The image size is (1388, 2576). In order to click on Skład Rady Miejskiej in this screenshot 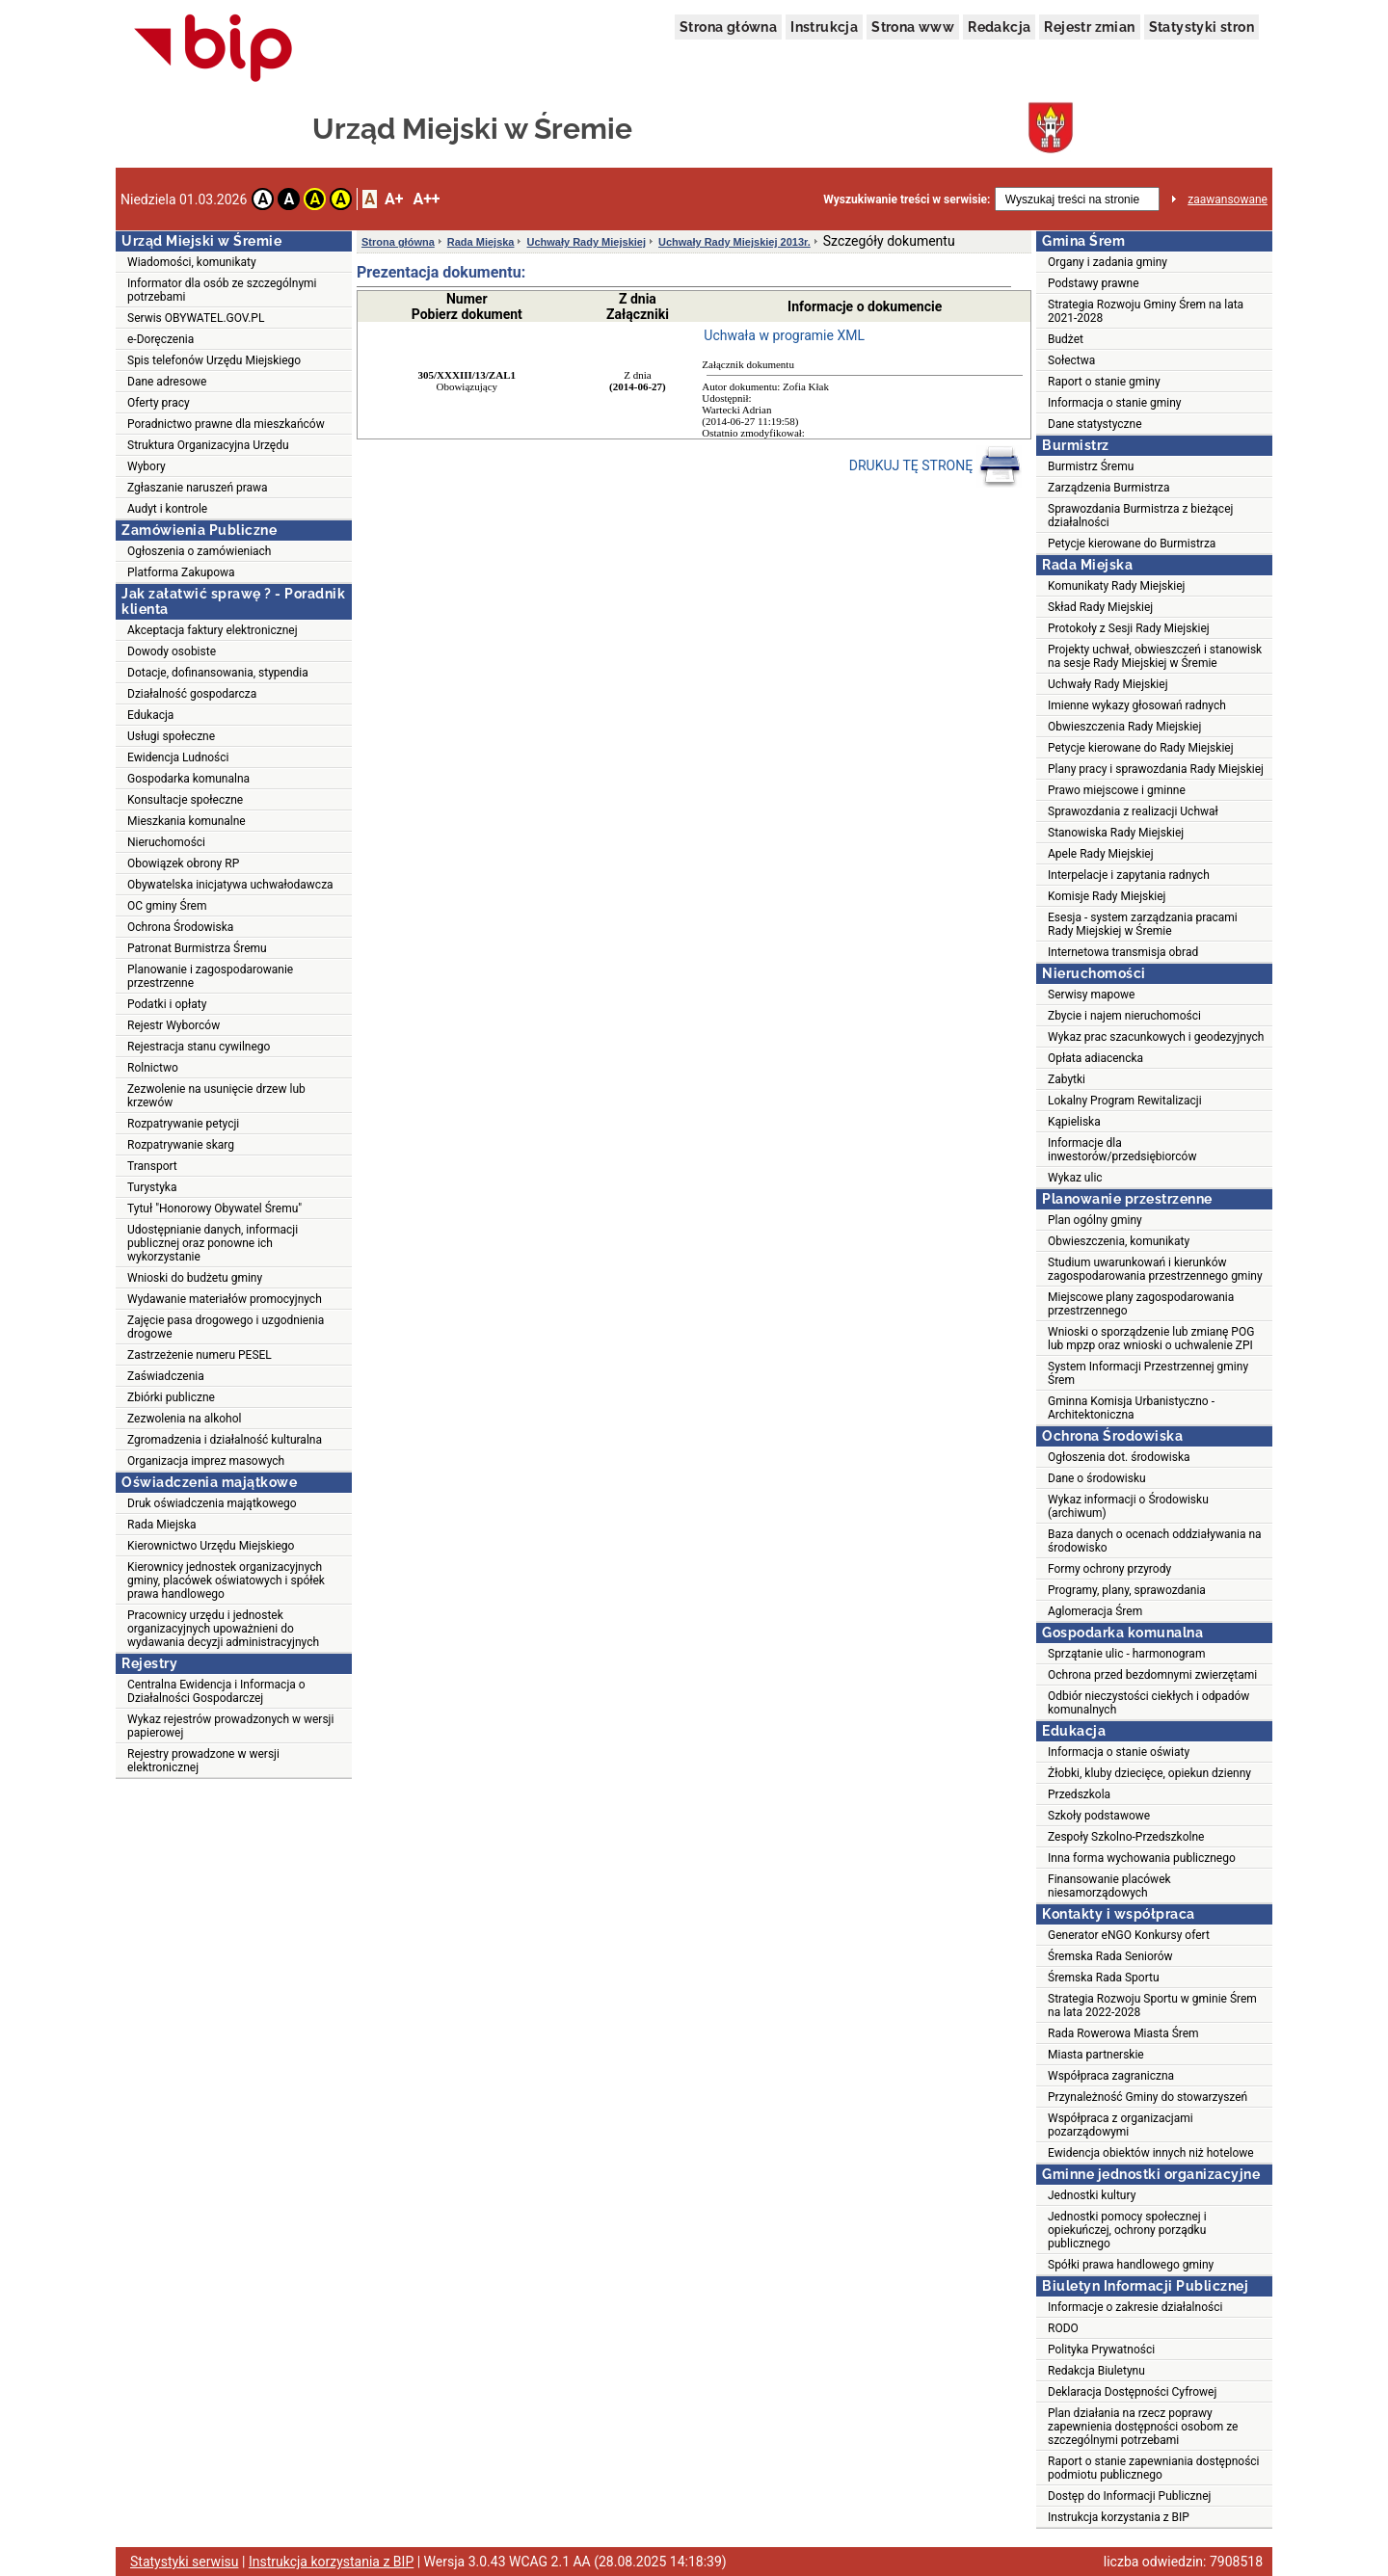, I will do `click(1100, 607)`.